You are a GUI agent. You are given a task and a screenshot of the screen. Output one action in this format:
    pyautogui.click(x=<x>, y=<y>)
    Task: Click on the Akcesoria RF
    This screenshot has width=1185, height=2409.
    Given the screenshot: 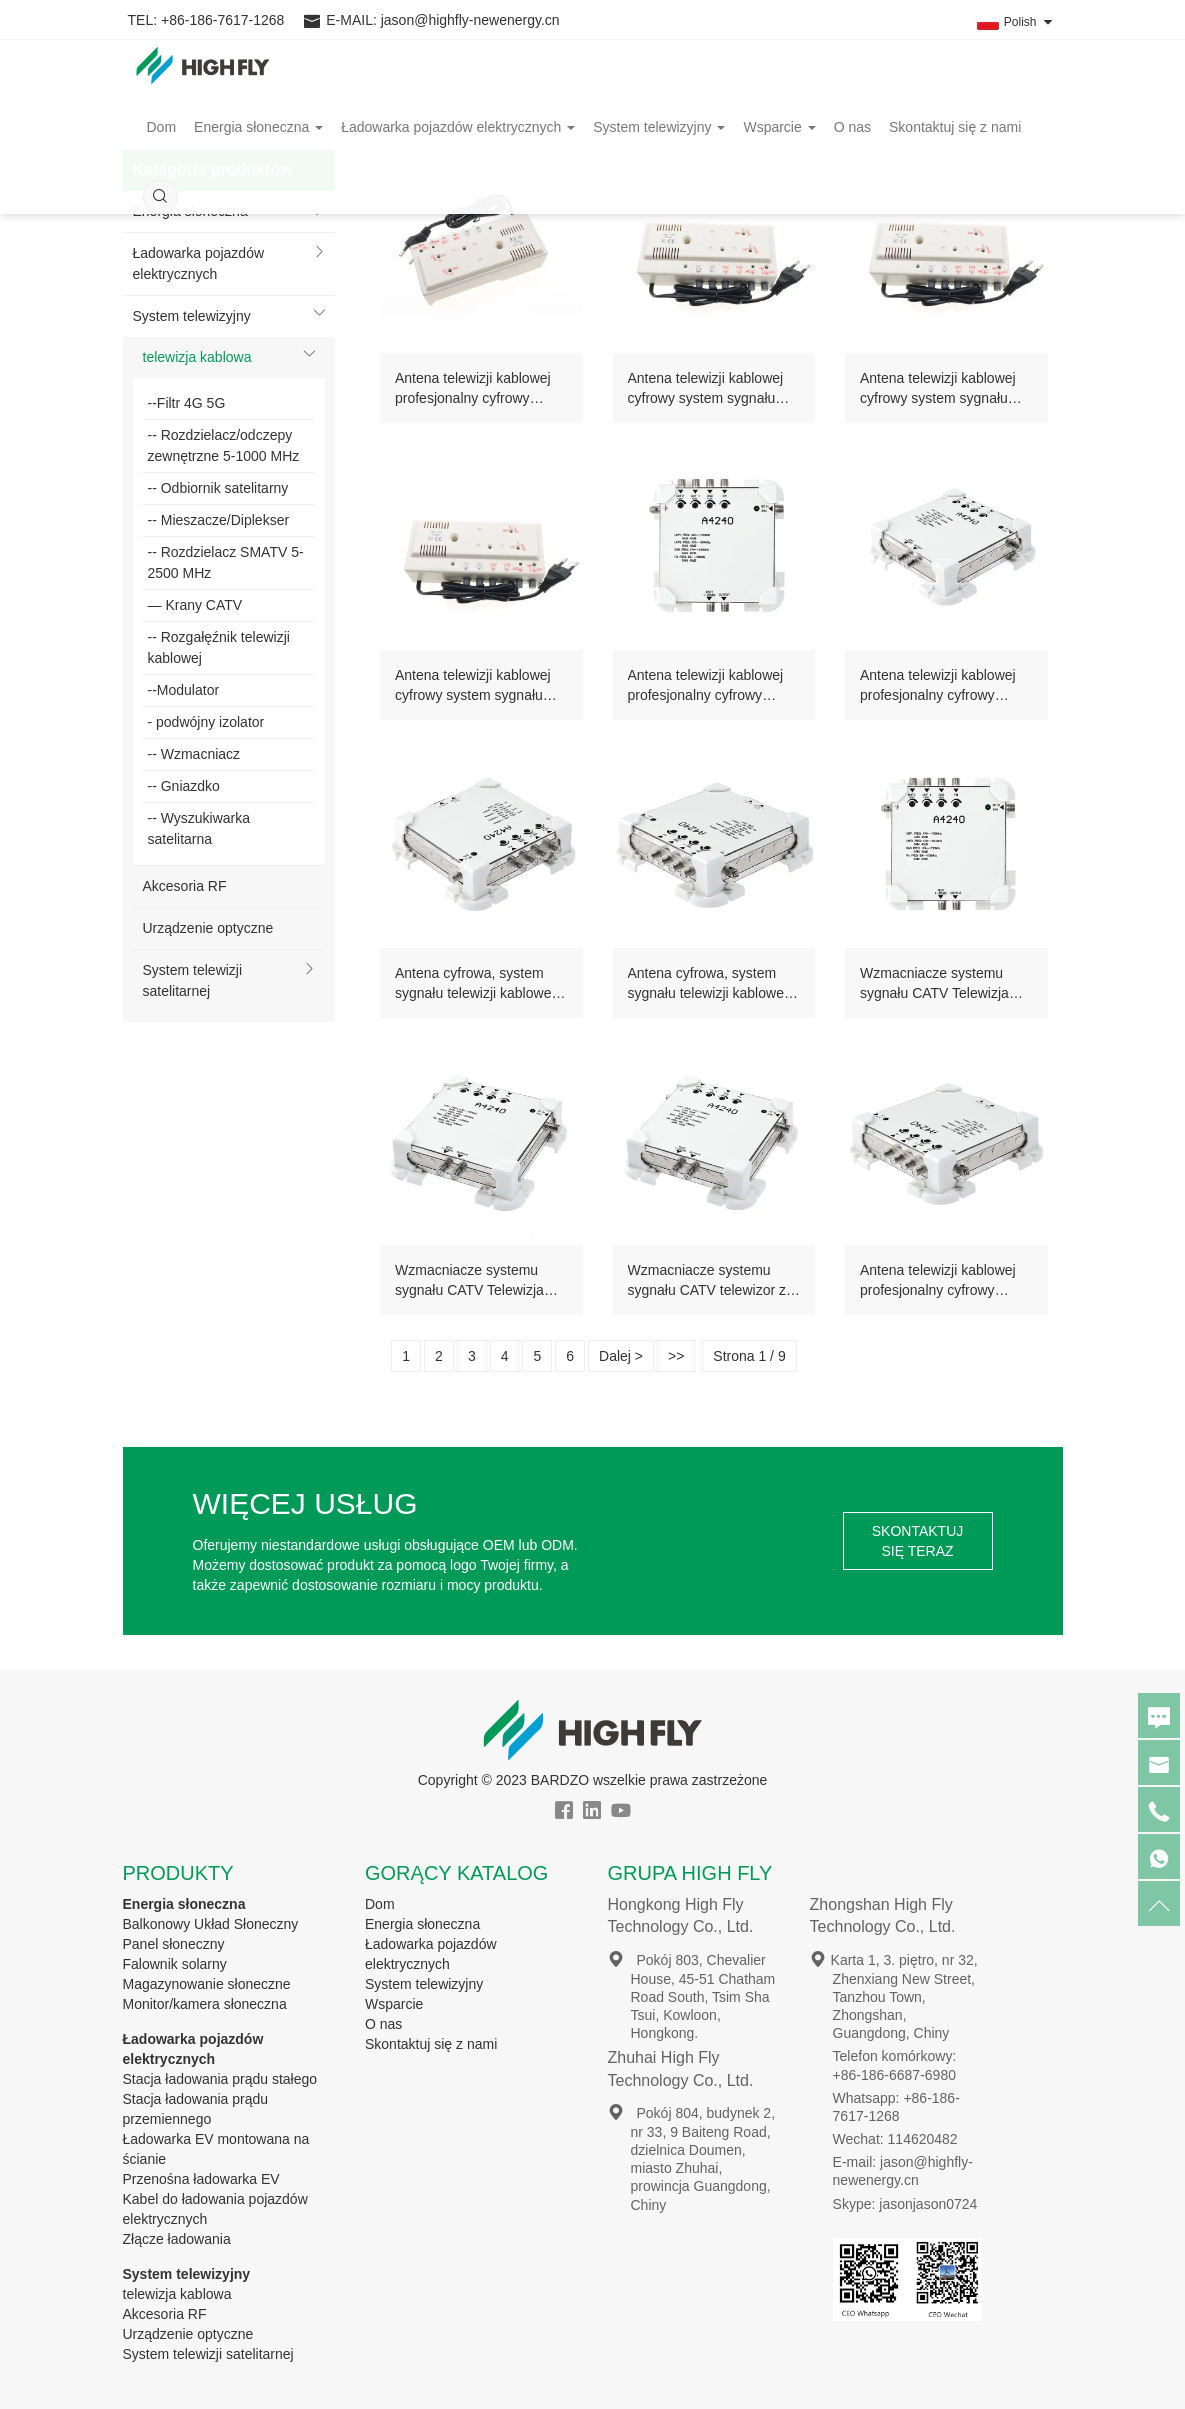 What is the action you would take?
    pyautogui.click(x=185, y=886)
    